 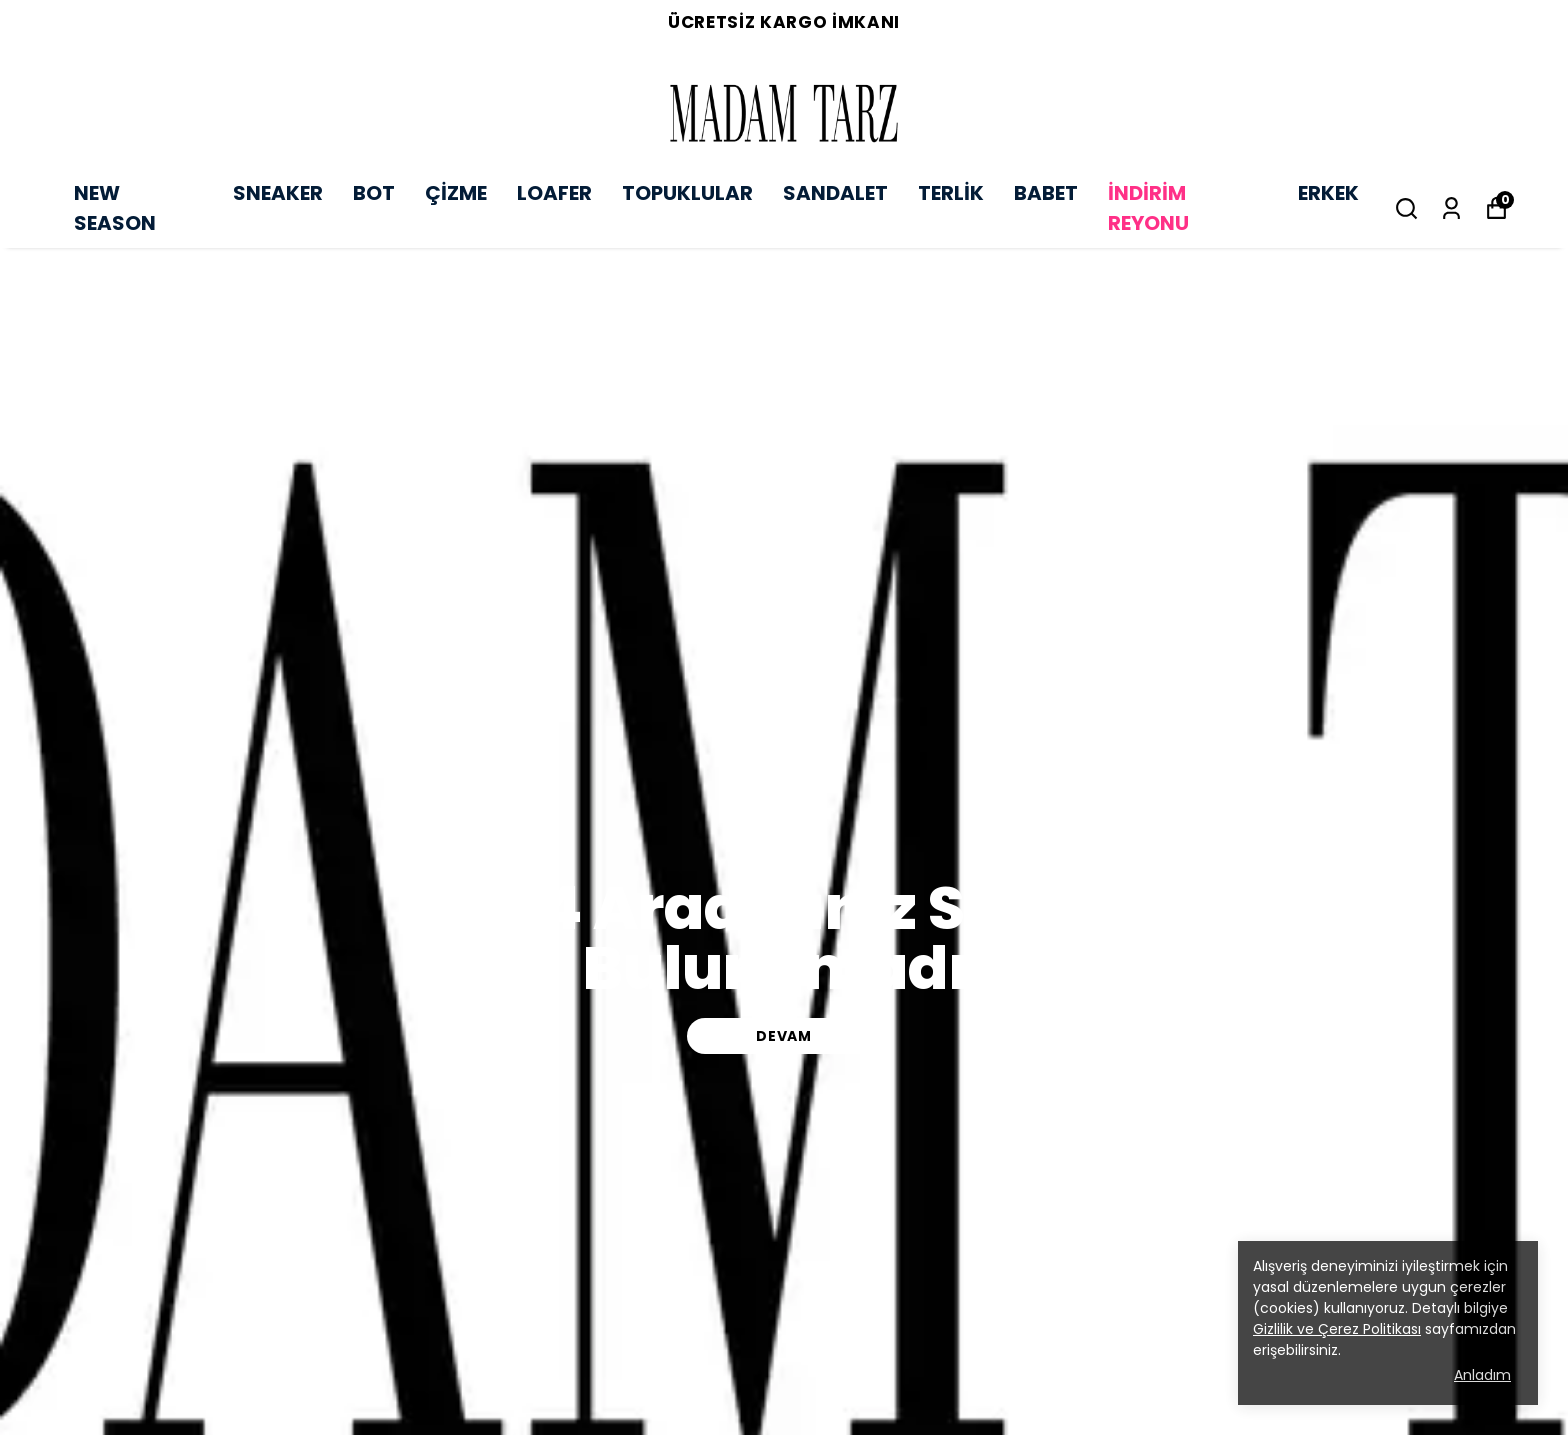 What do you see at coordinates (278, 193) in the screenshot?
I see `SNEAKER` at bounding box center [278, 193].